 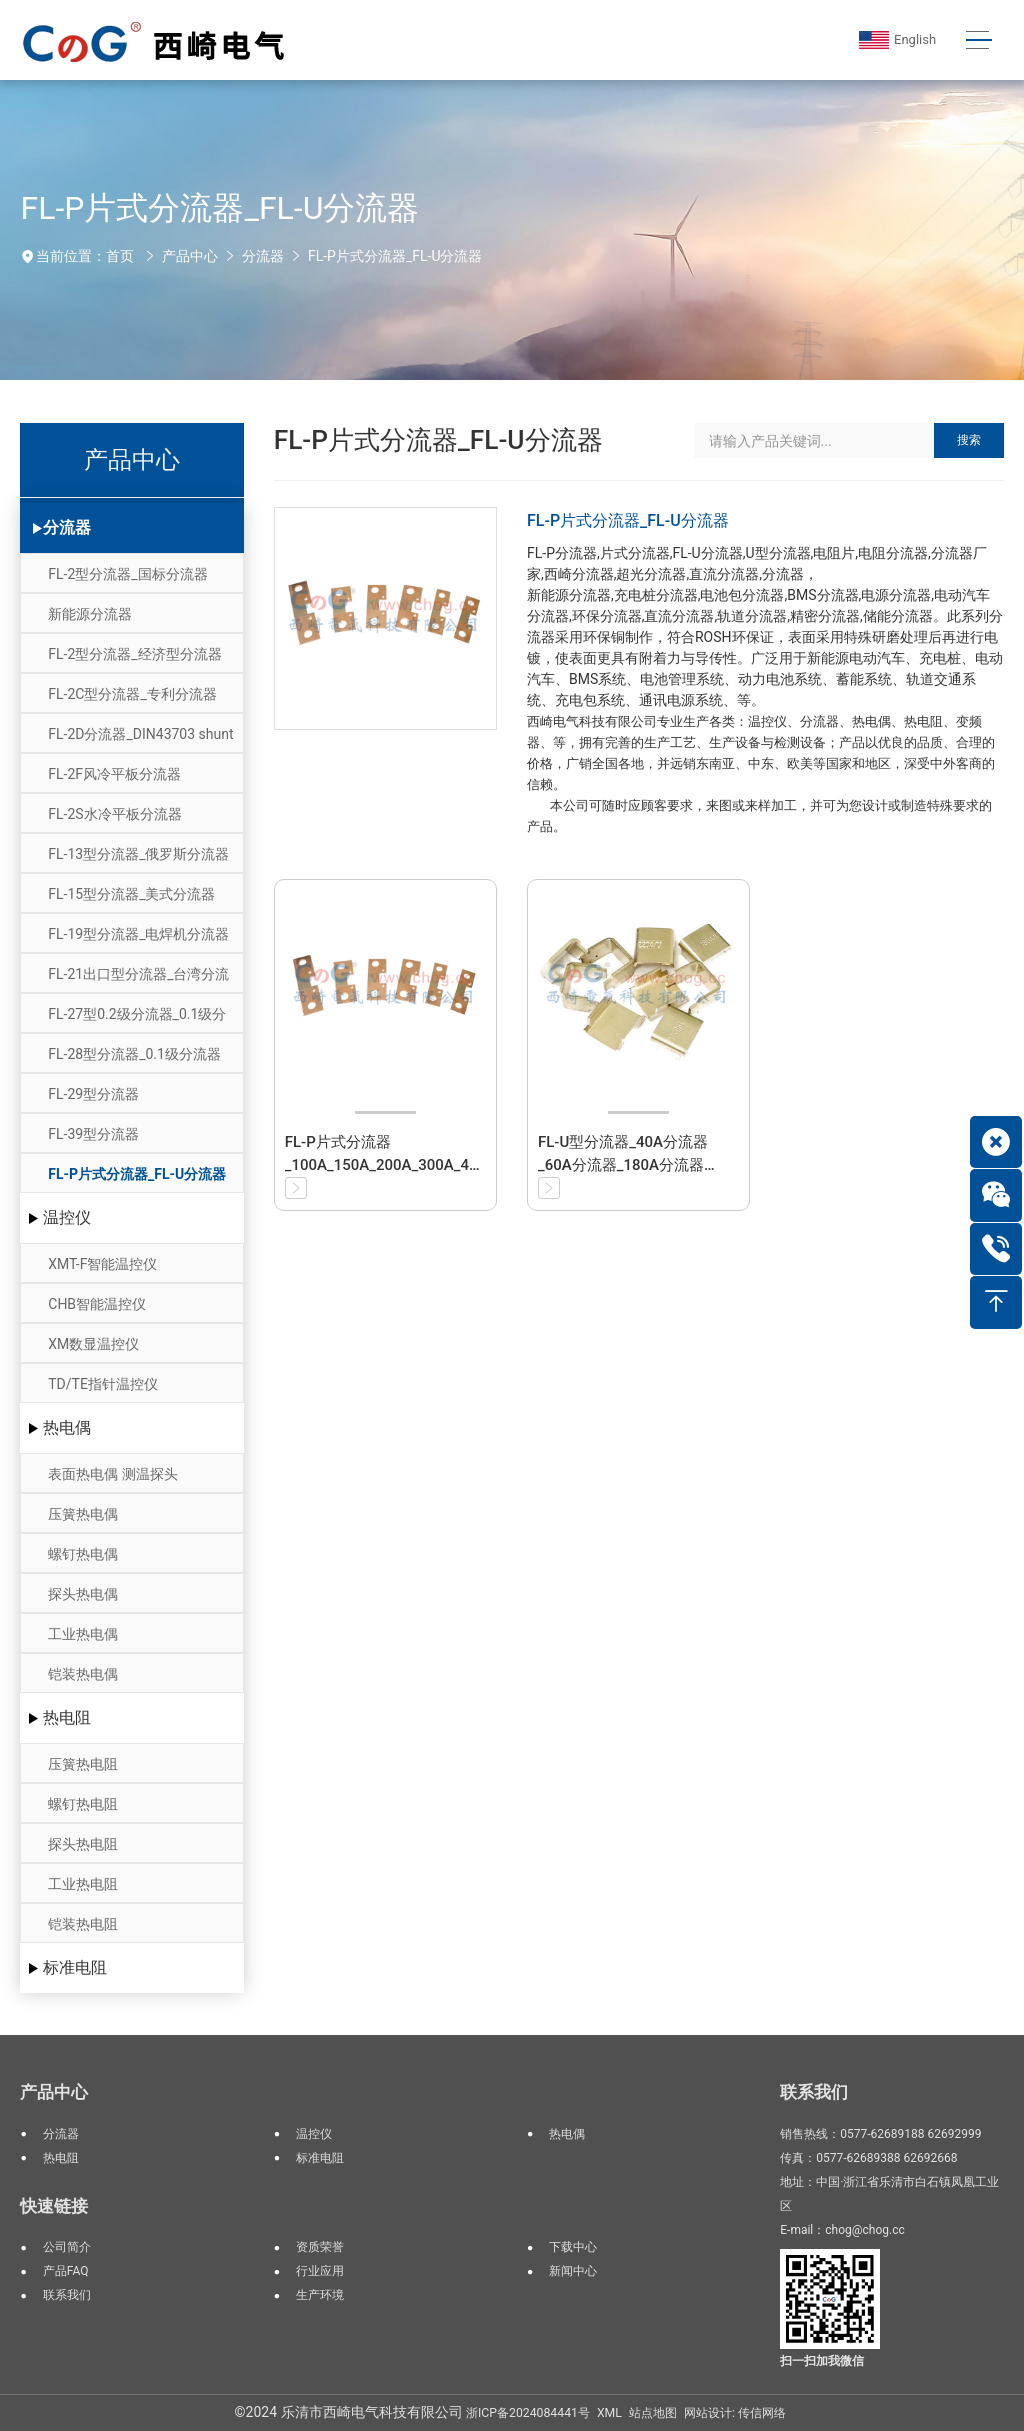 What do you see at coordinates (138, 979) in the screenshot?
I see `FL-21出口型分流器_台湾分流器` at bounding box center [138, 979].